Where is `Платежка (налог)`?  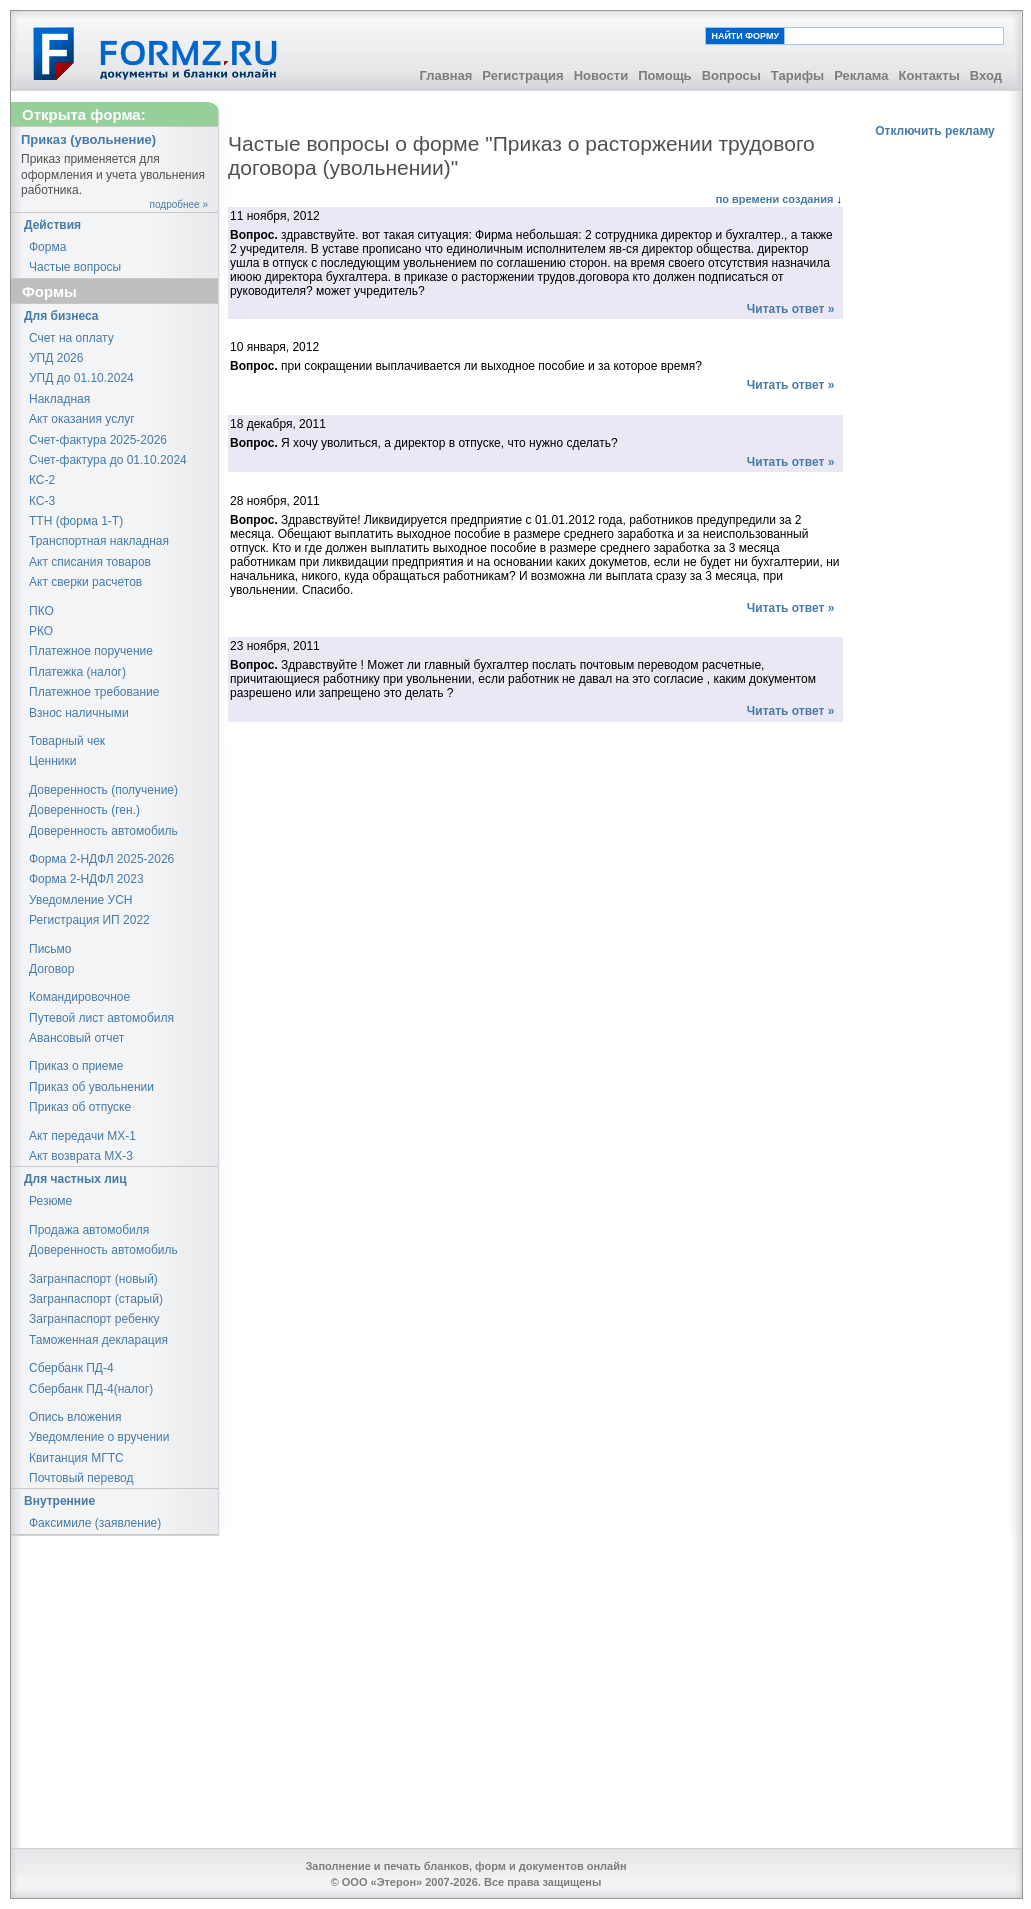 Платежка (налог) is located at coordinates (77, 672).